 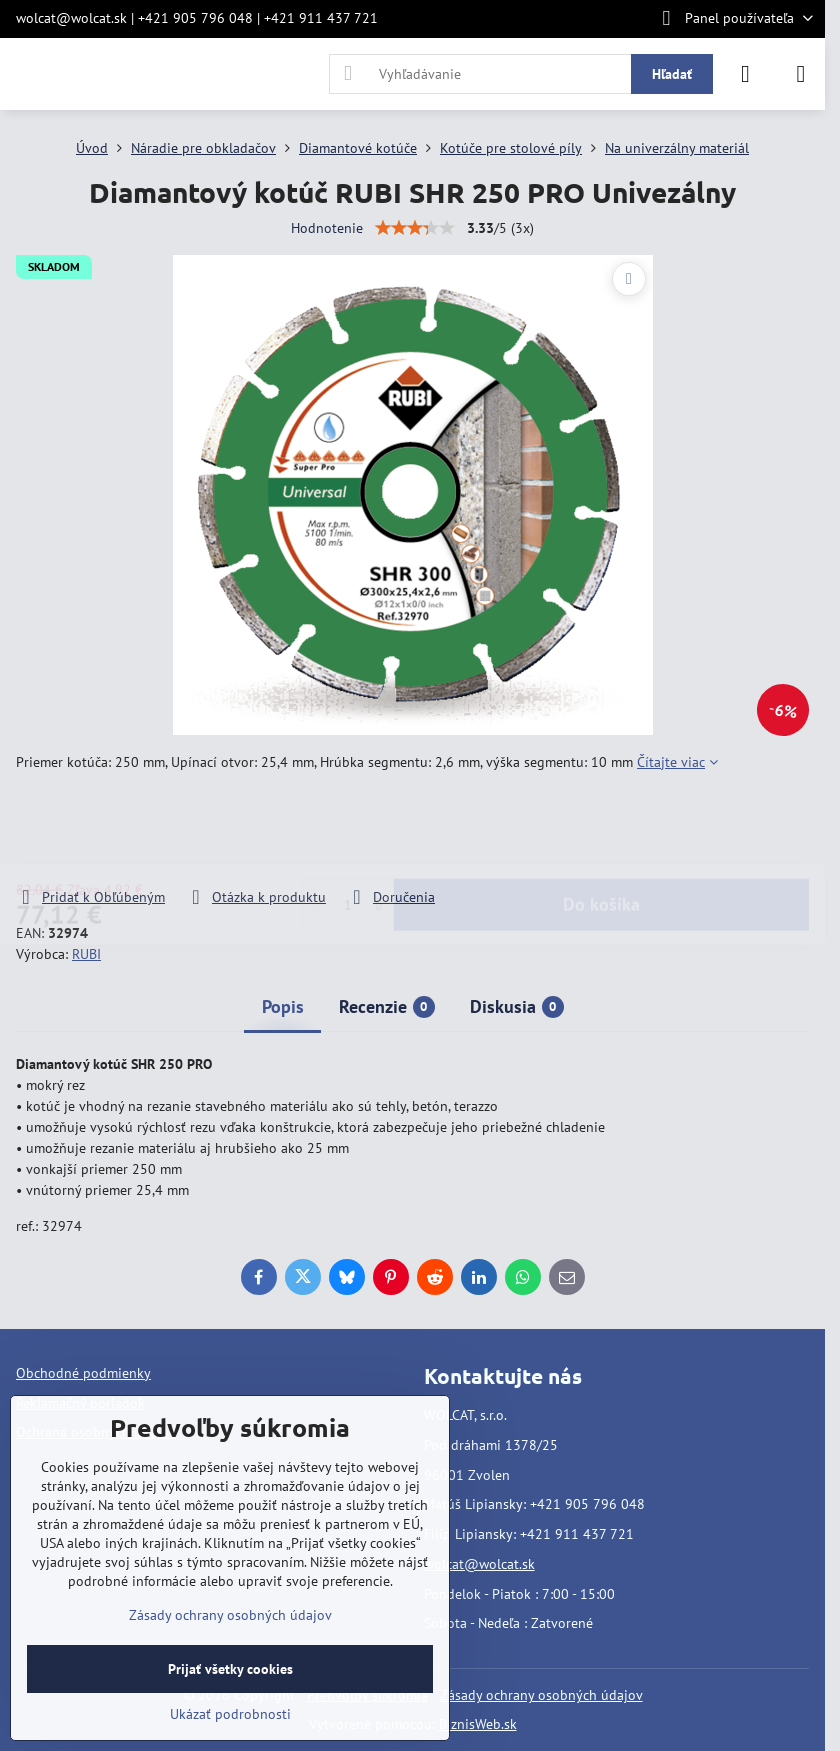 I want to click on [Menu], so click(x=801, y=74).